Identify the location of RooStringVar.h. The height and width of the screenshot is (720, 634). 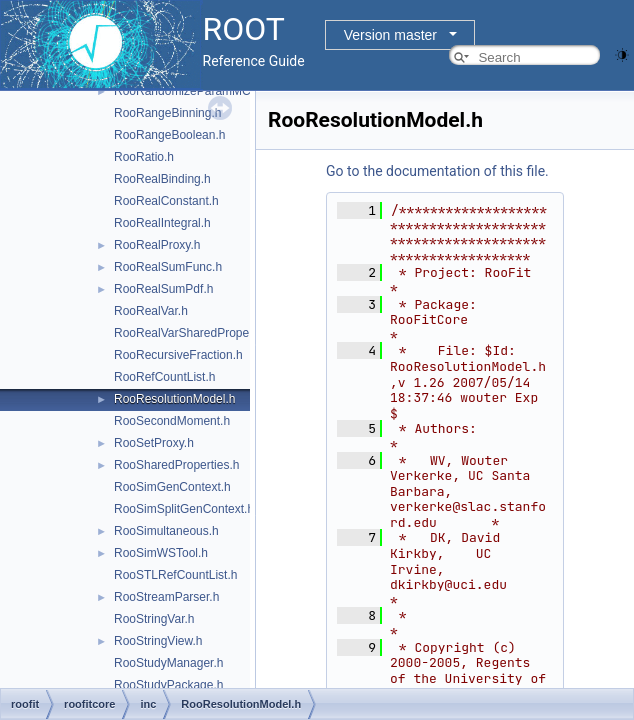
(154, 619).